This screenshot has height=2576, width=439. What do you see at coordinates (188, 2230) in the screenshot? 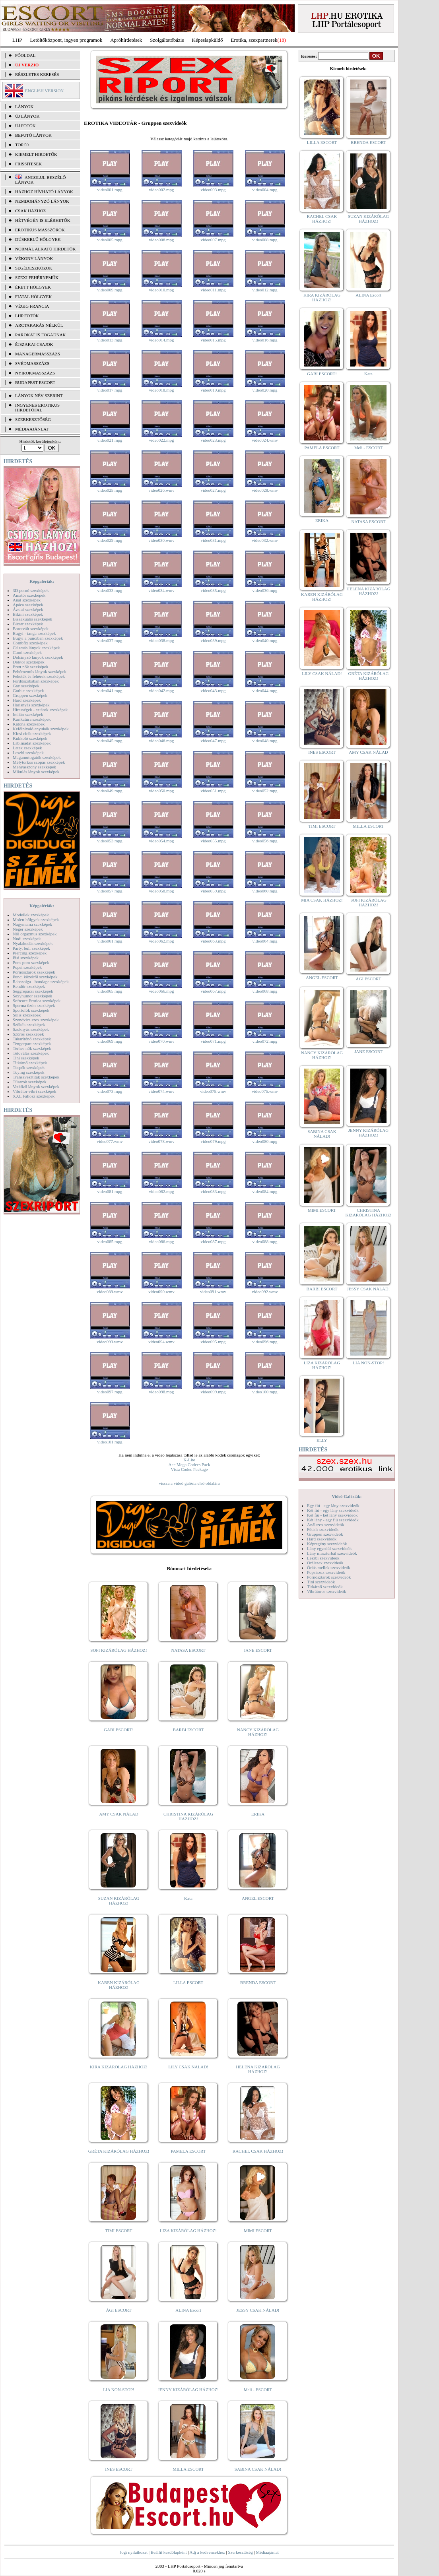
I see `LIZA KIZÁRÓLAG HÁZHOZ!` at bounding box center [188, 2230].